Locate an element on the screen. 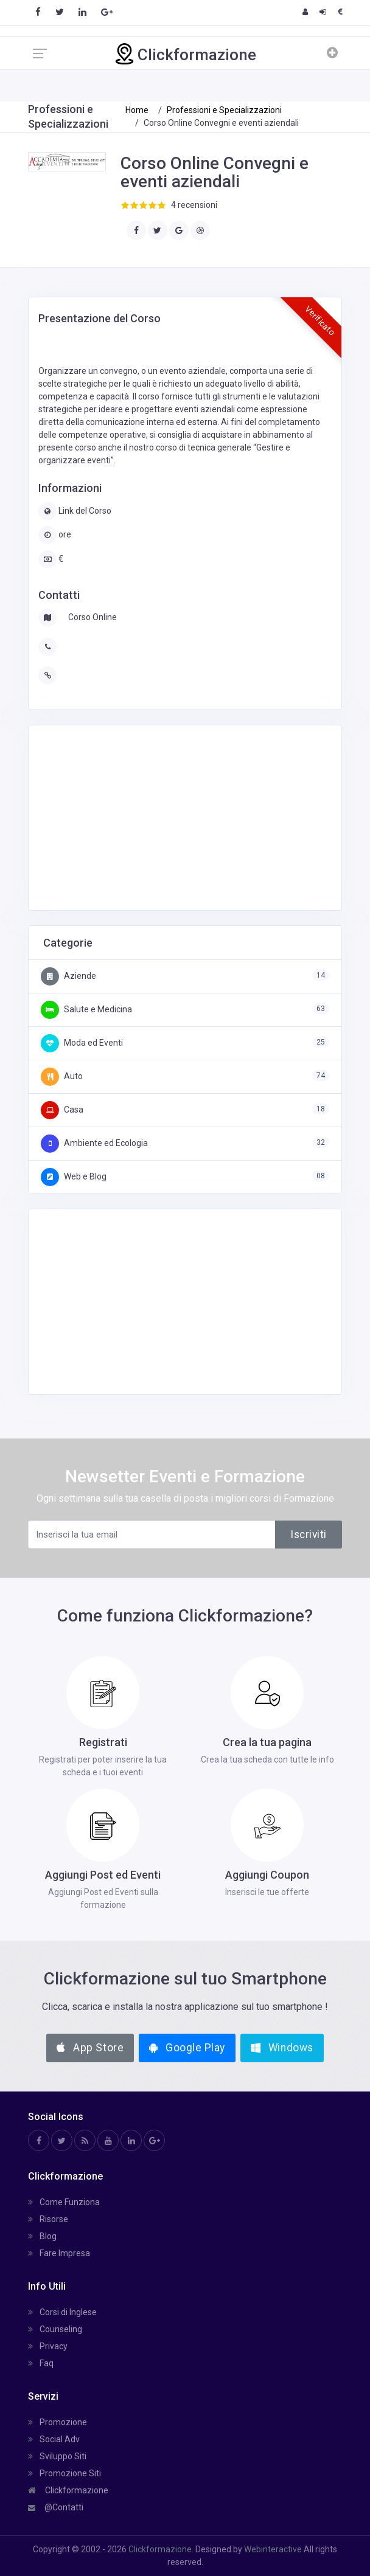 Image resolution: width=370 pixels, height=2576 pixels. Webinteractive is located at coordinates (274, 2549).